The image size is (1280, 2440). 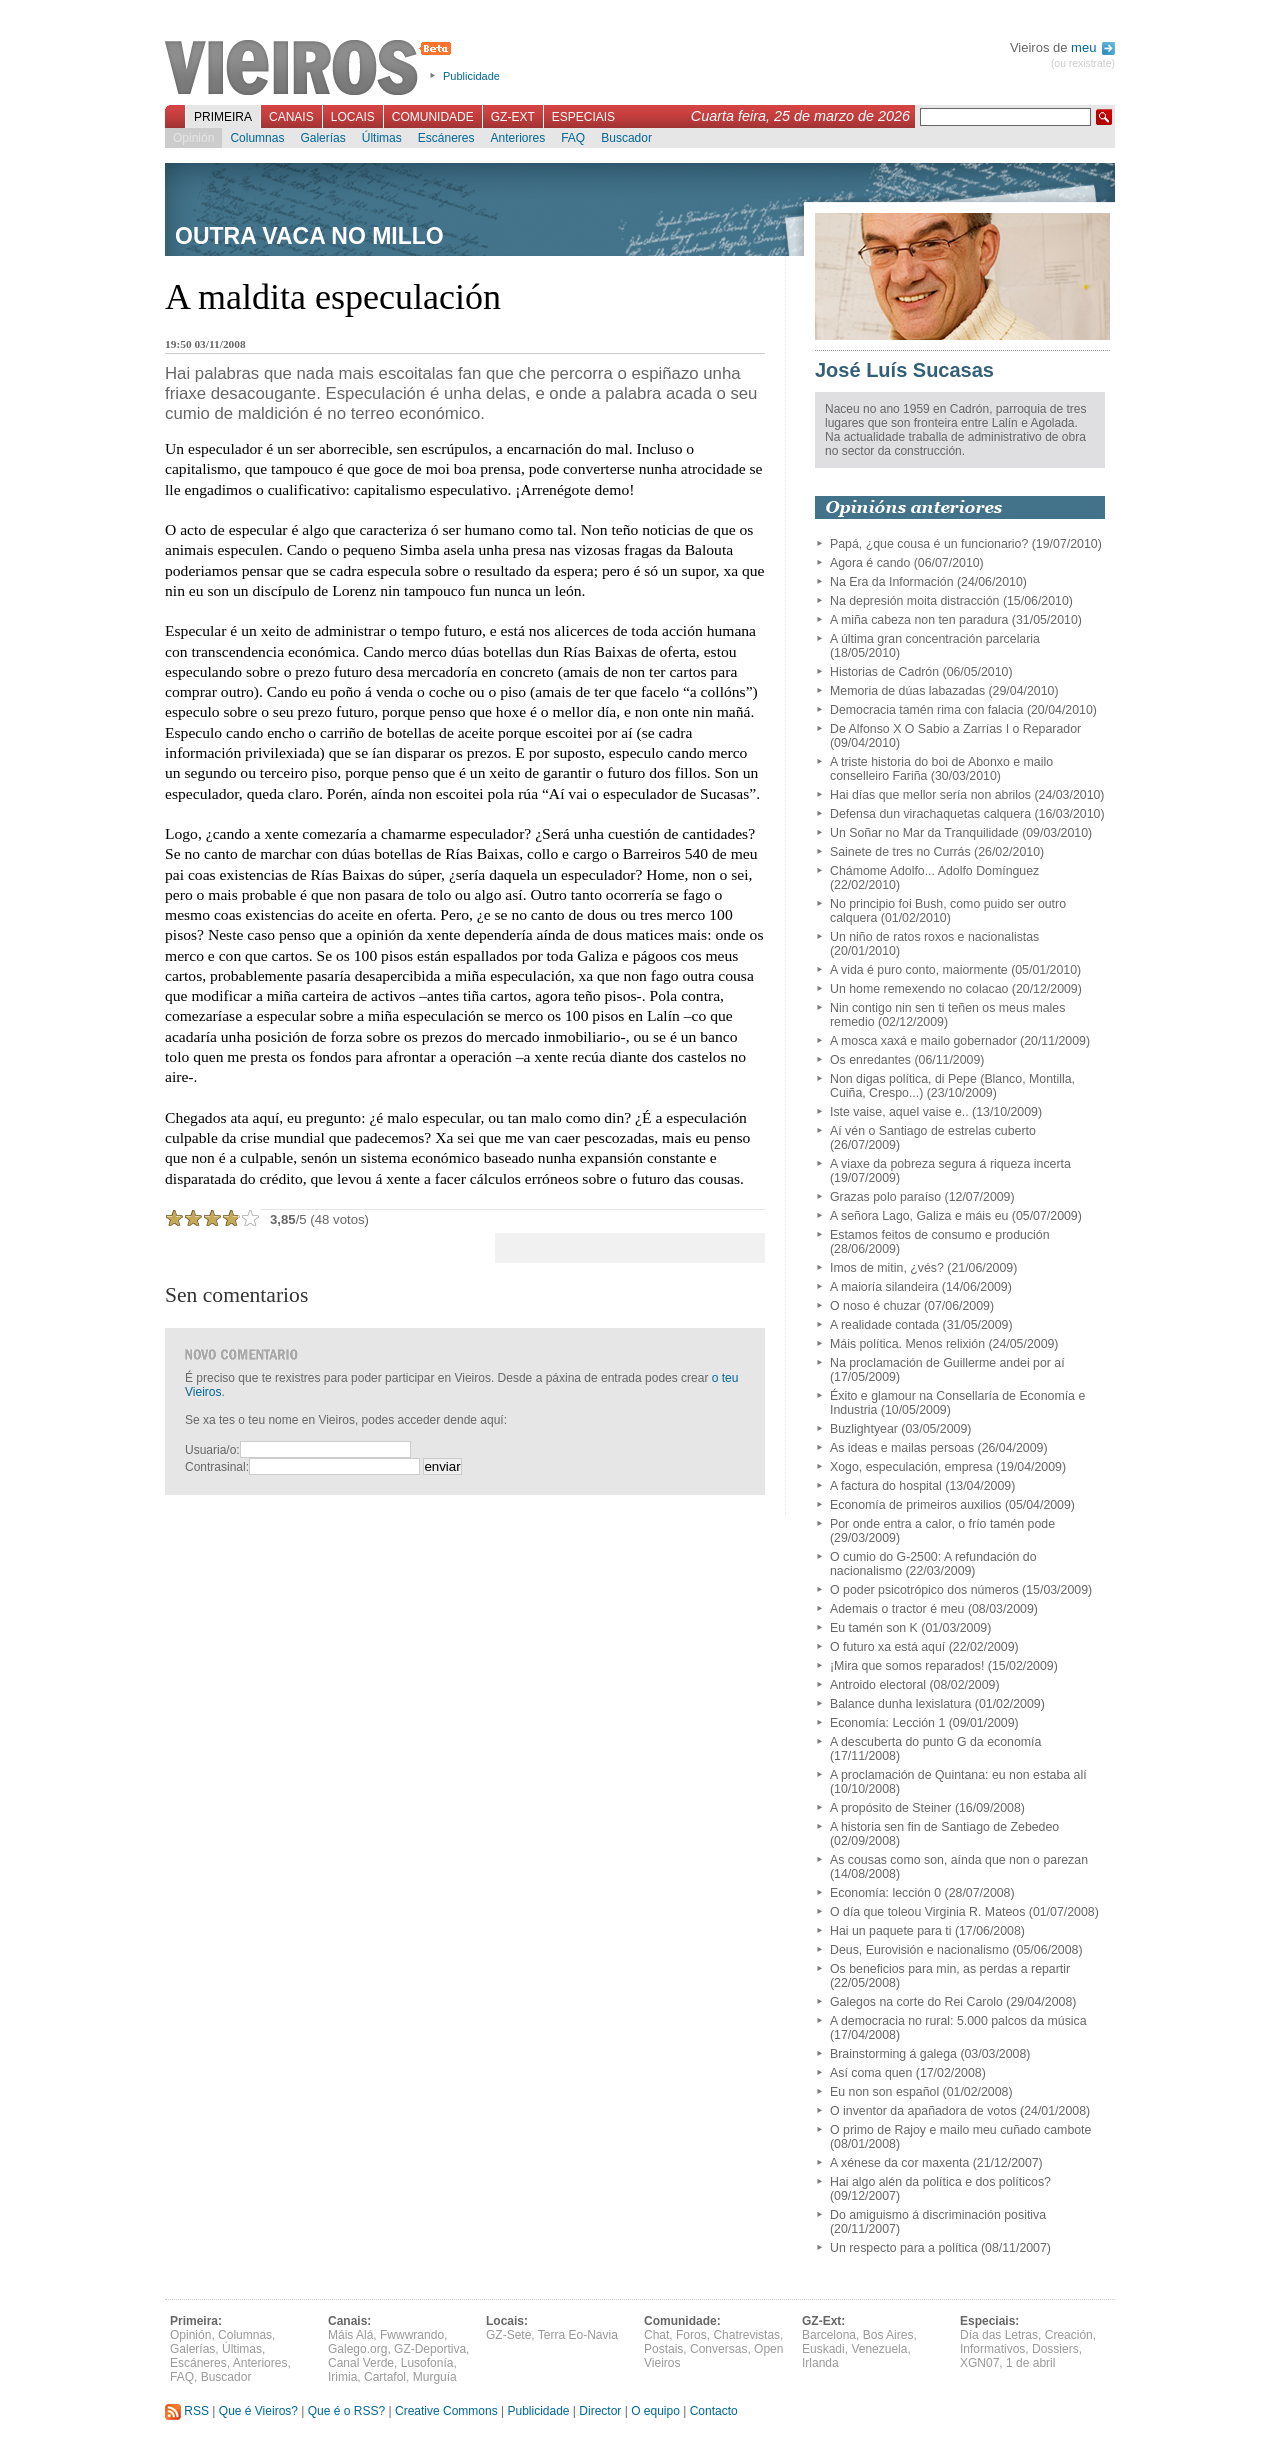 What do you see at coordinates (446, 2411) in the screenshot?
I see `Creative Commons` at bounding box center [446, 2411].